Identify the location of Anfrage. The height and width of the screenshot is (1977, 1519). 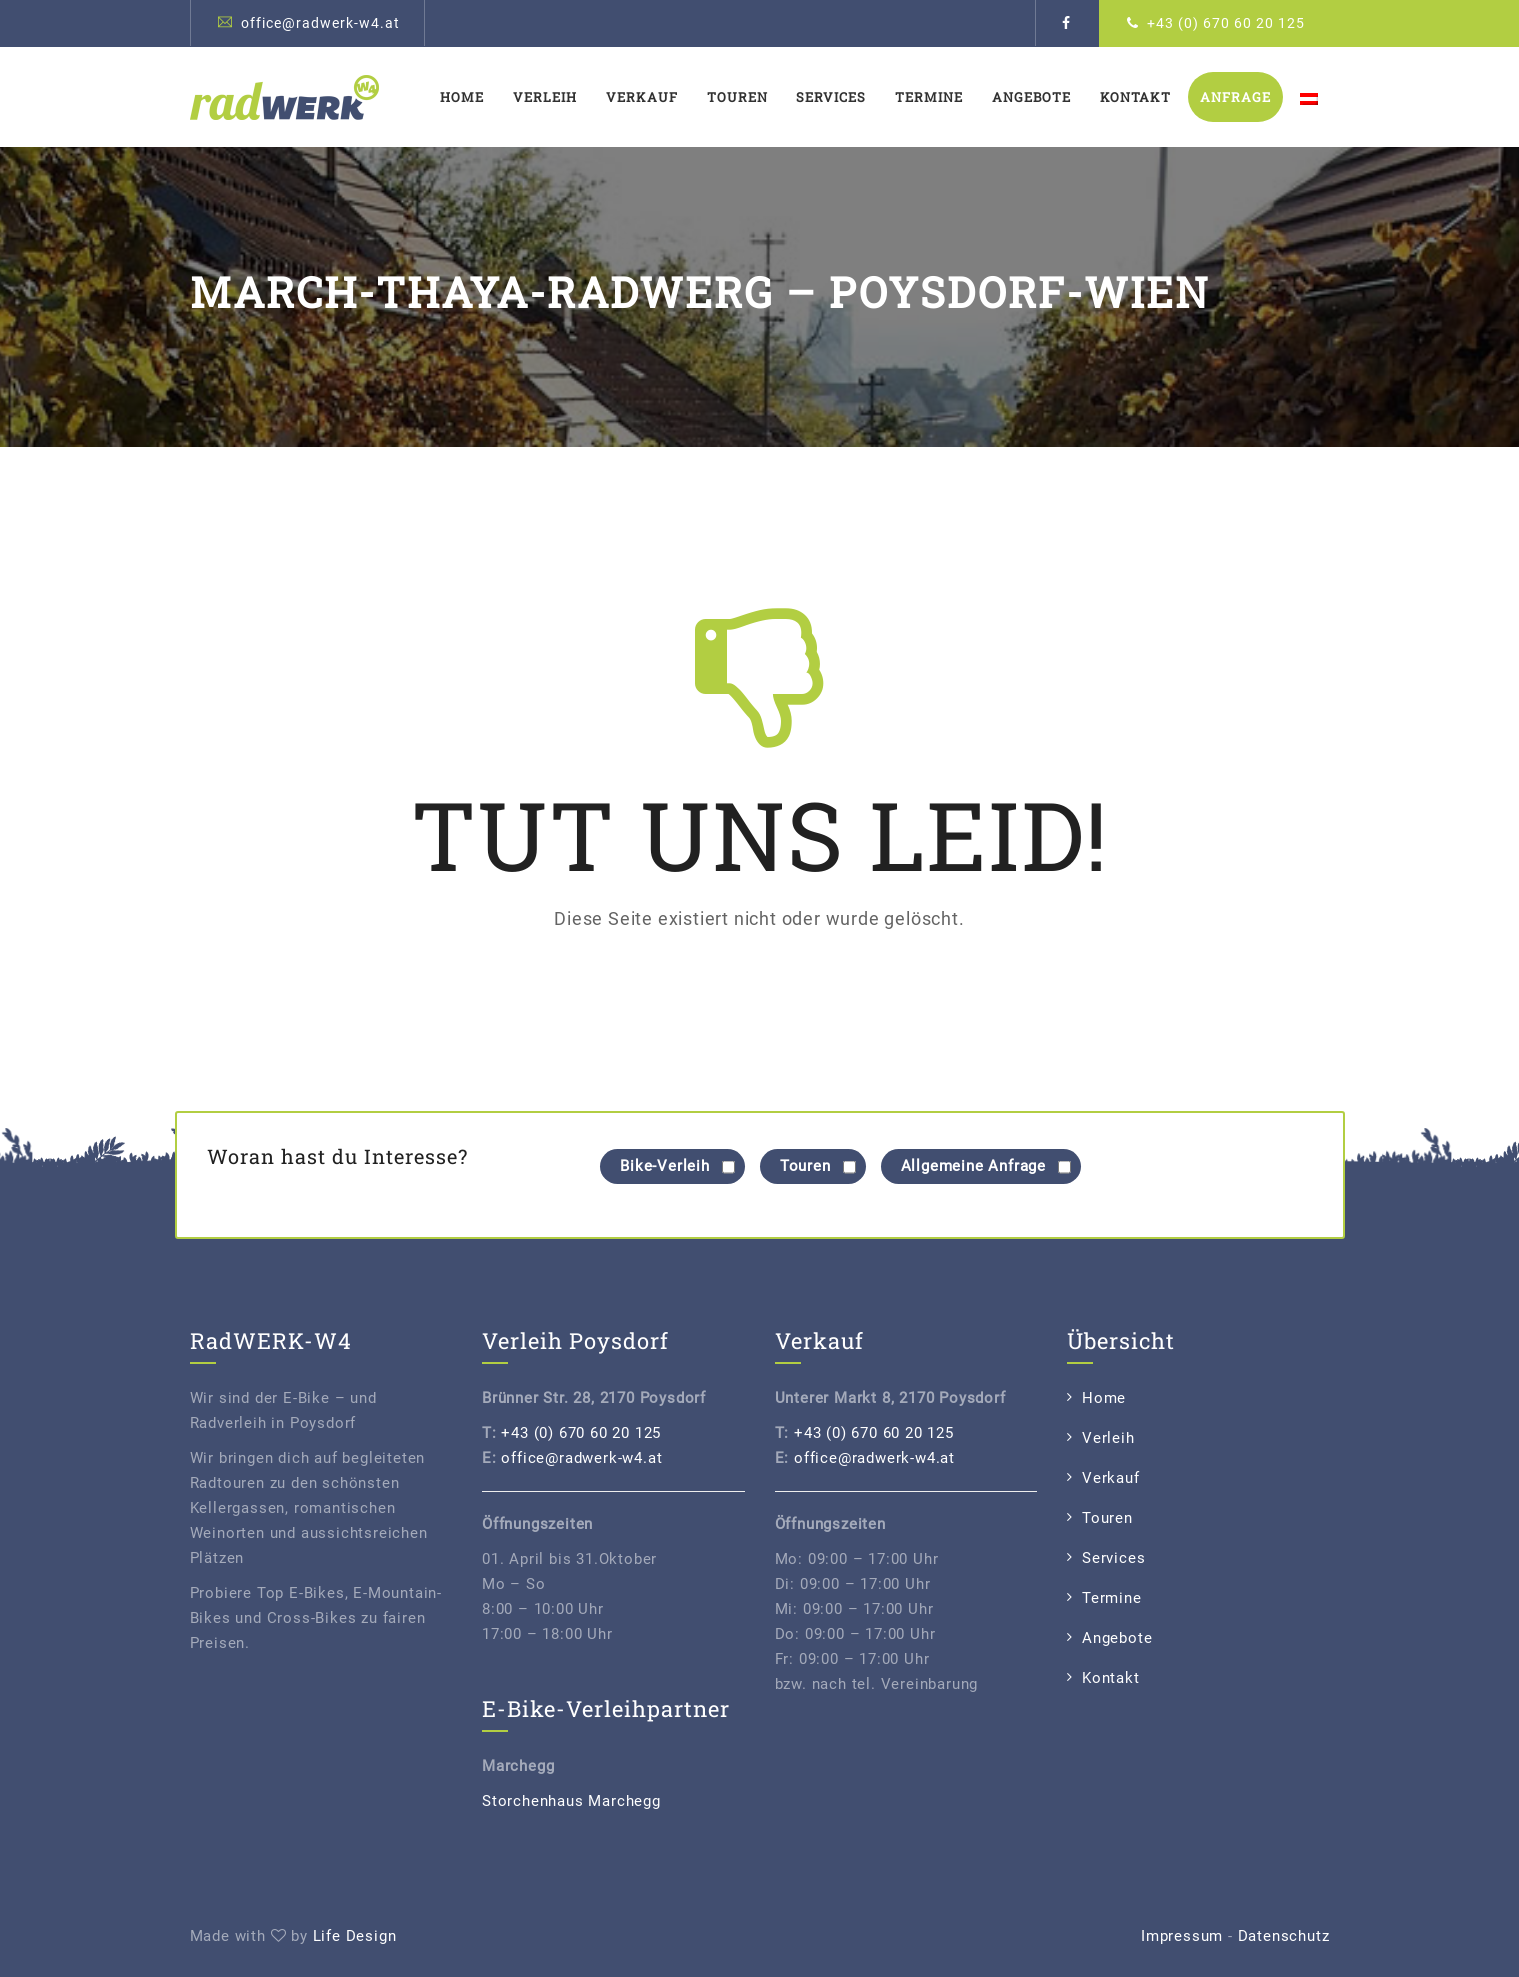
(1235, 97).